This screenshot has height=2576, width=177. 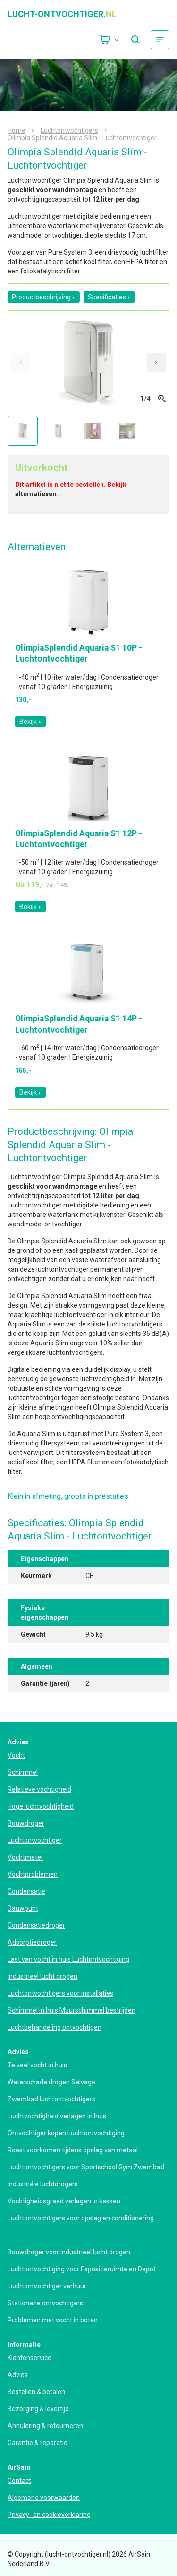 What do you see at coordinates (45, 2426) in the screenshot?
I see `Annulering & retourneren` at bounding box center [45, 2426].